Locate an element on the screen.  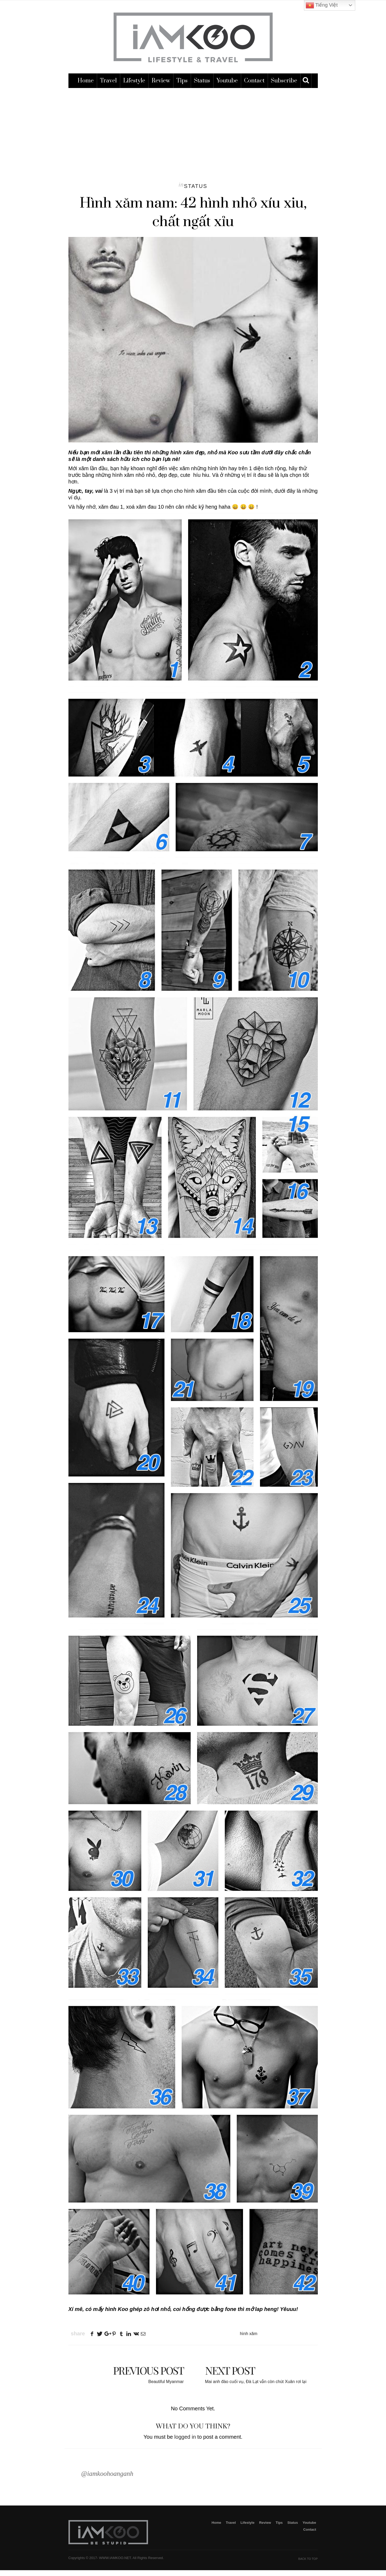
logged in is located at coordinates (185, 2444).